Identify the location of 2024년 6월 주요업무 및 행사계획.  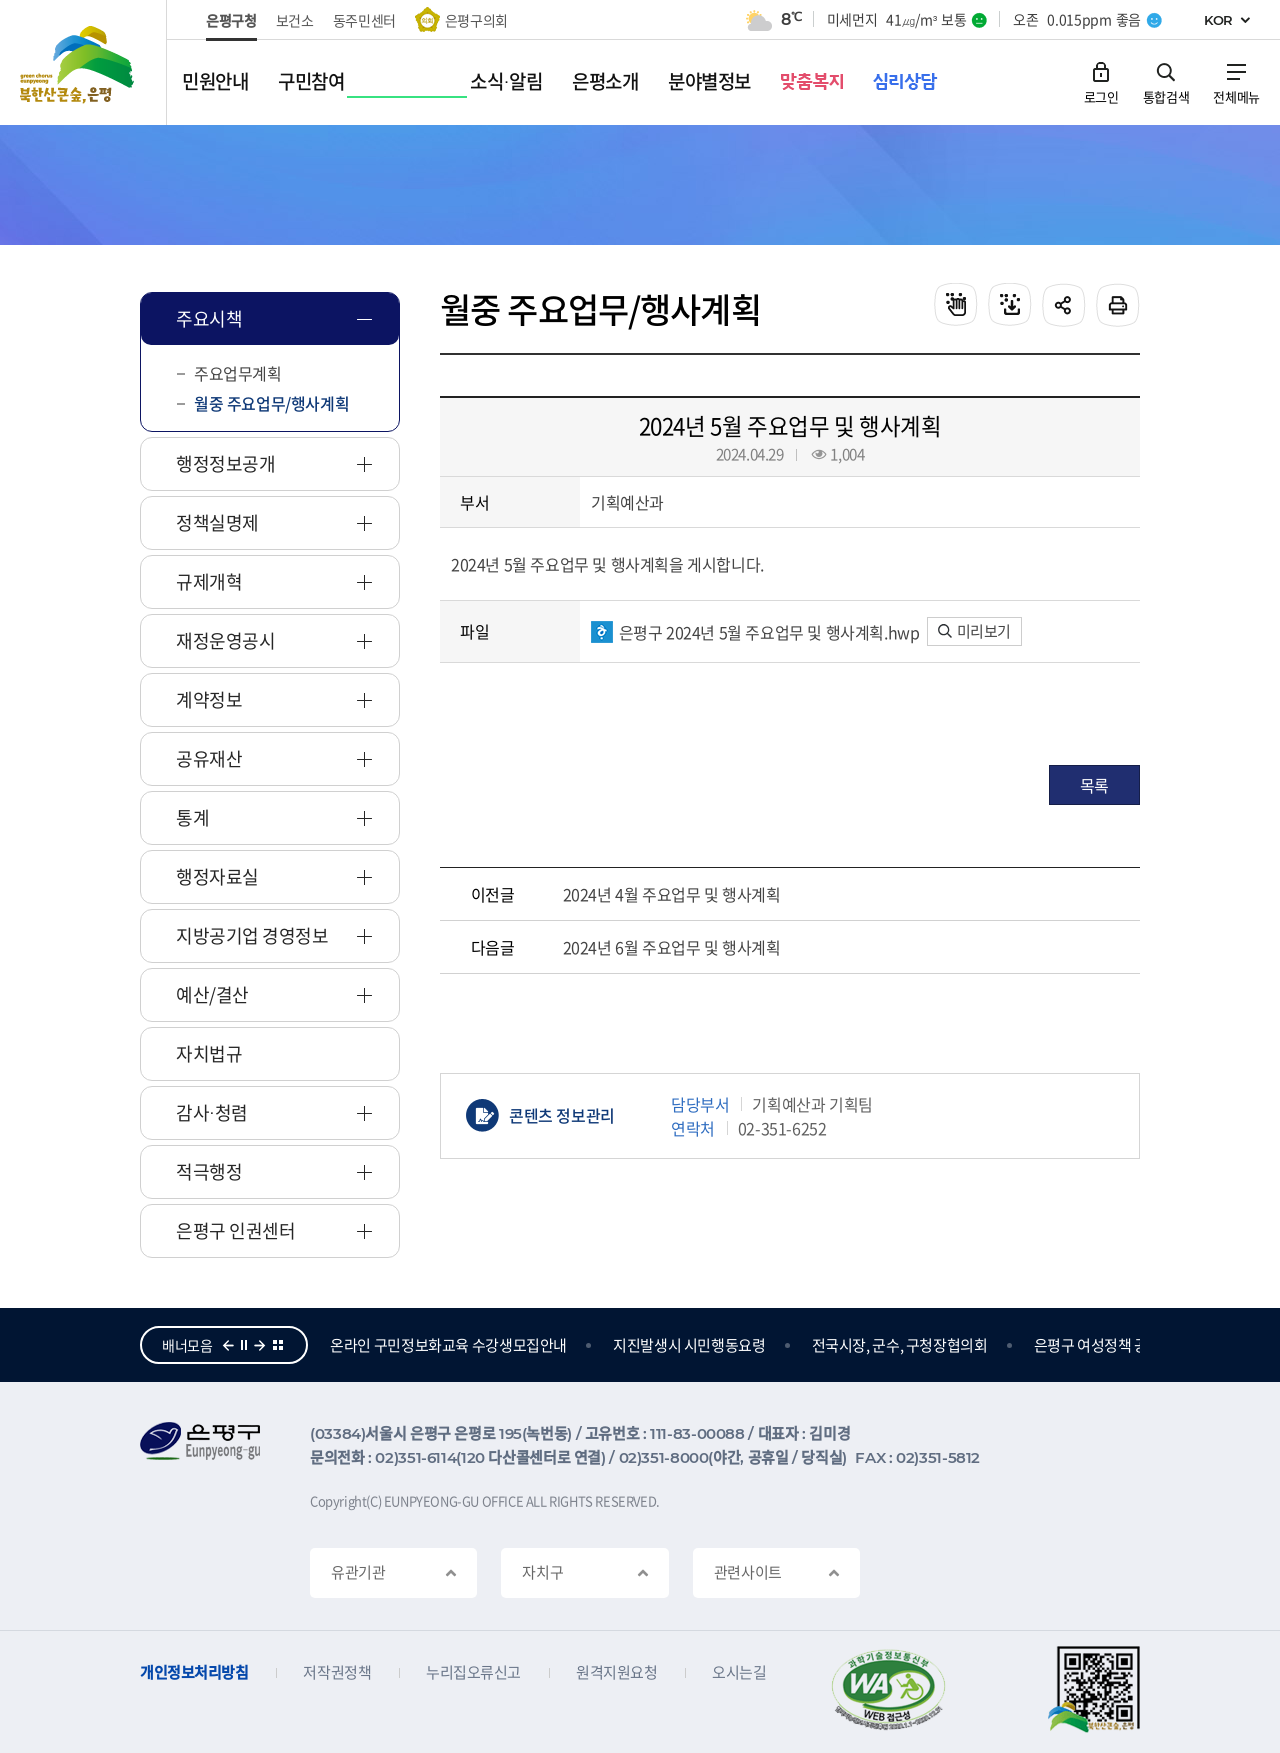
(672, 947).